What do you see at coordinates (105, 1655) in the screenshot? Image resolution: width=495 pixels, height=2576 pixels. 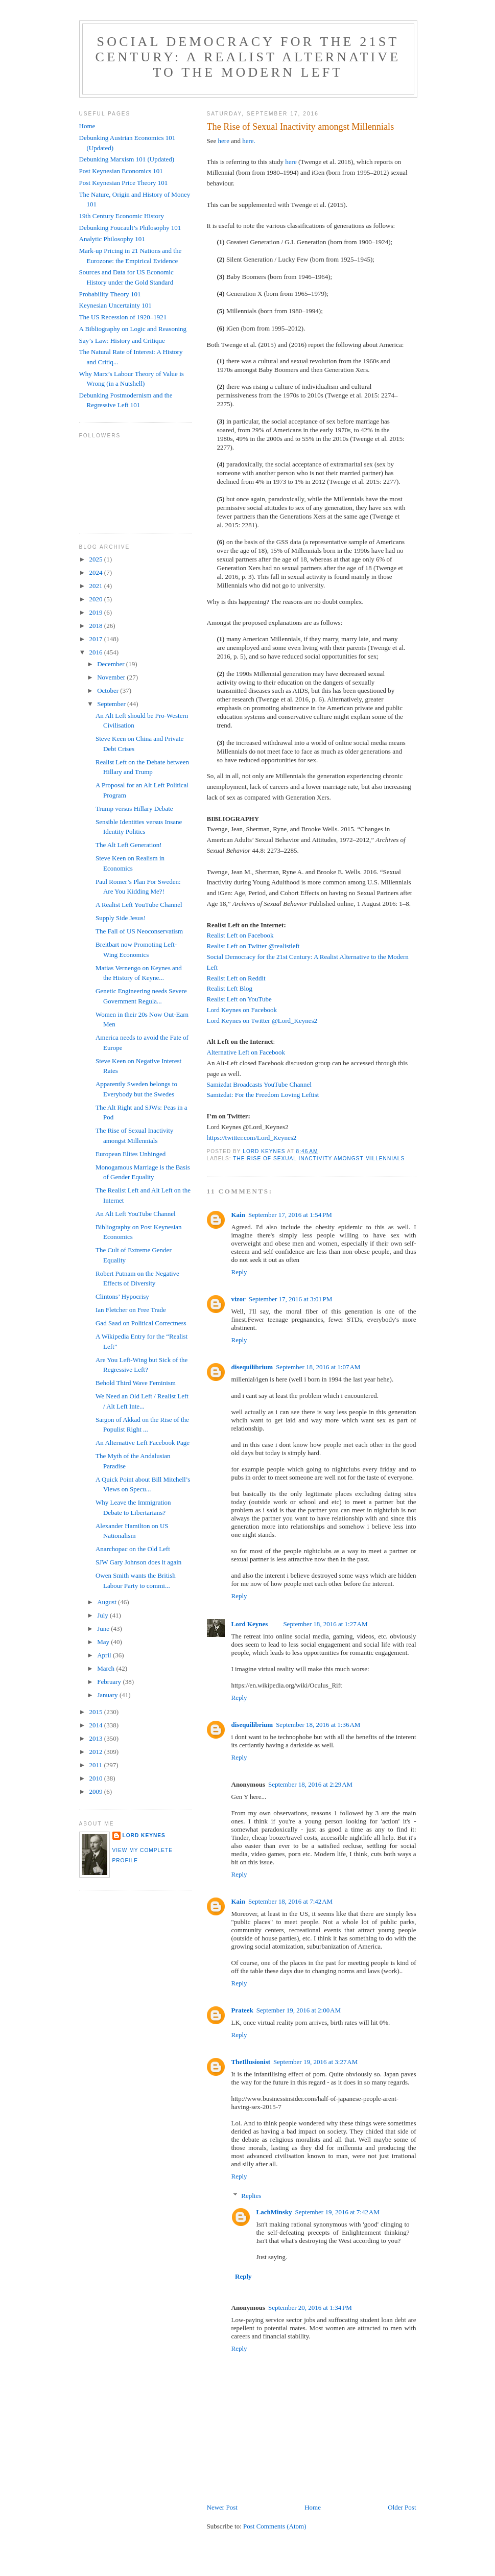 I see `April` at bounding box center [105, 1655].